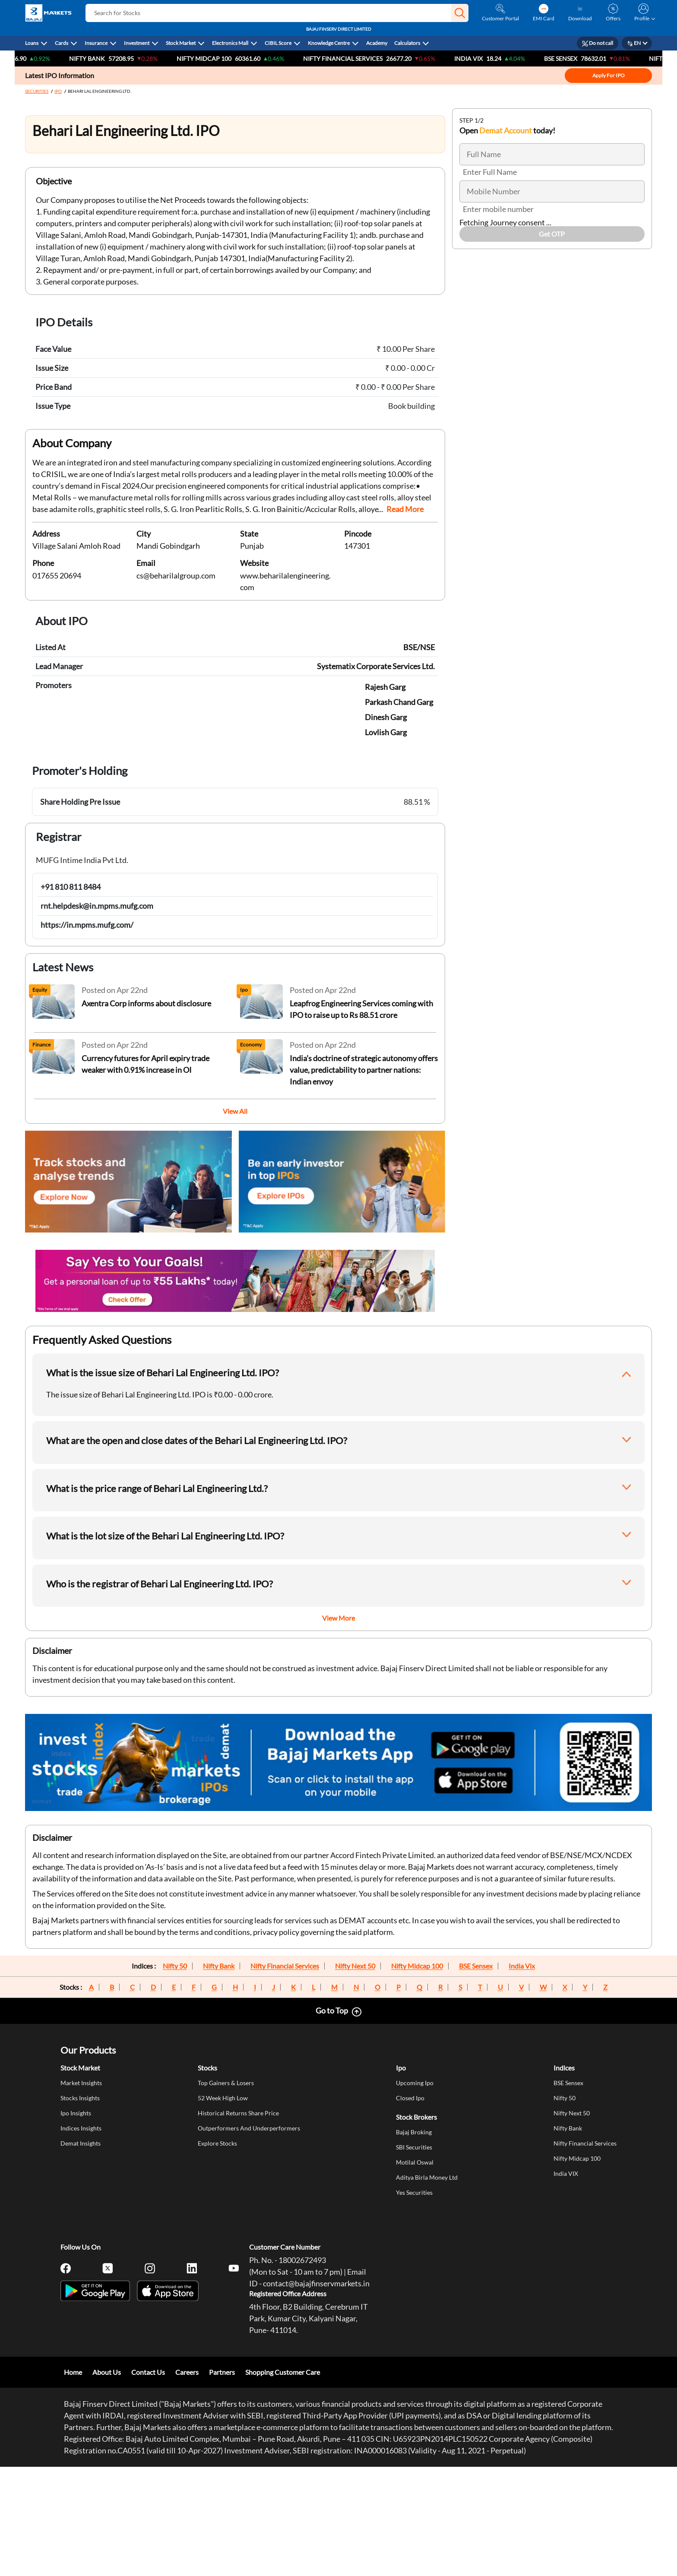 Image resolution: width=677 pixels, height=2576 pixels. I want to click on Motilal Oswal, so click(414, 2162).